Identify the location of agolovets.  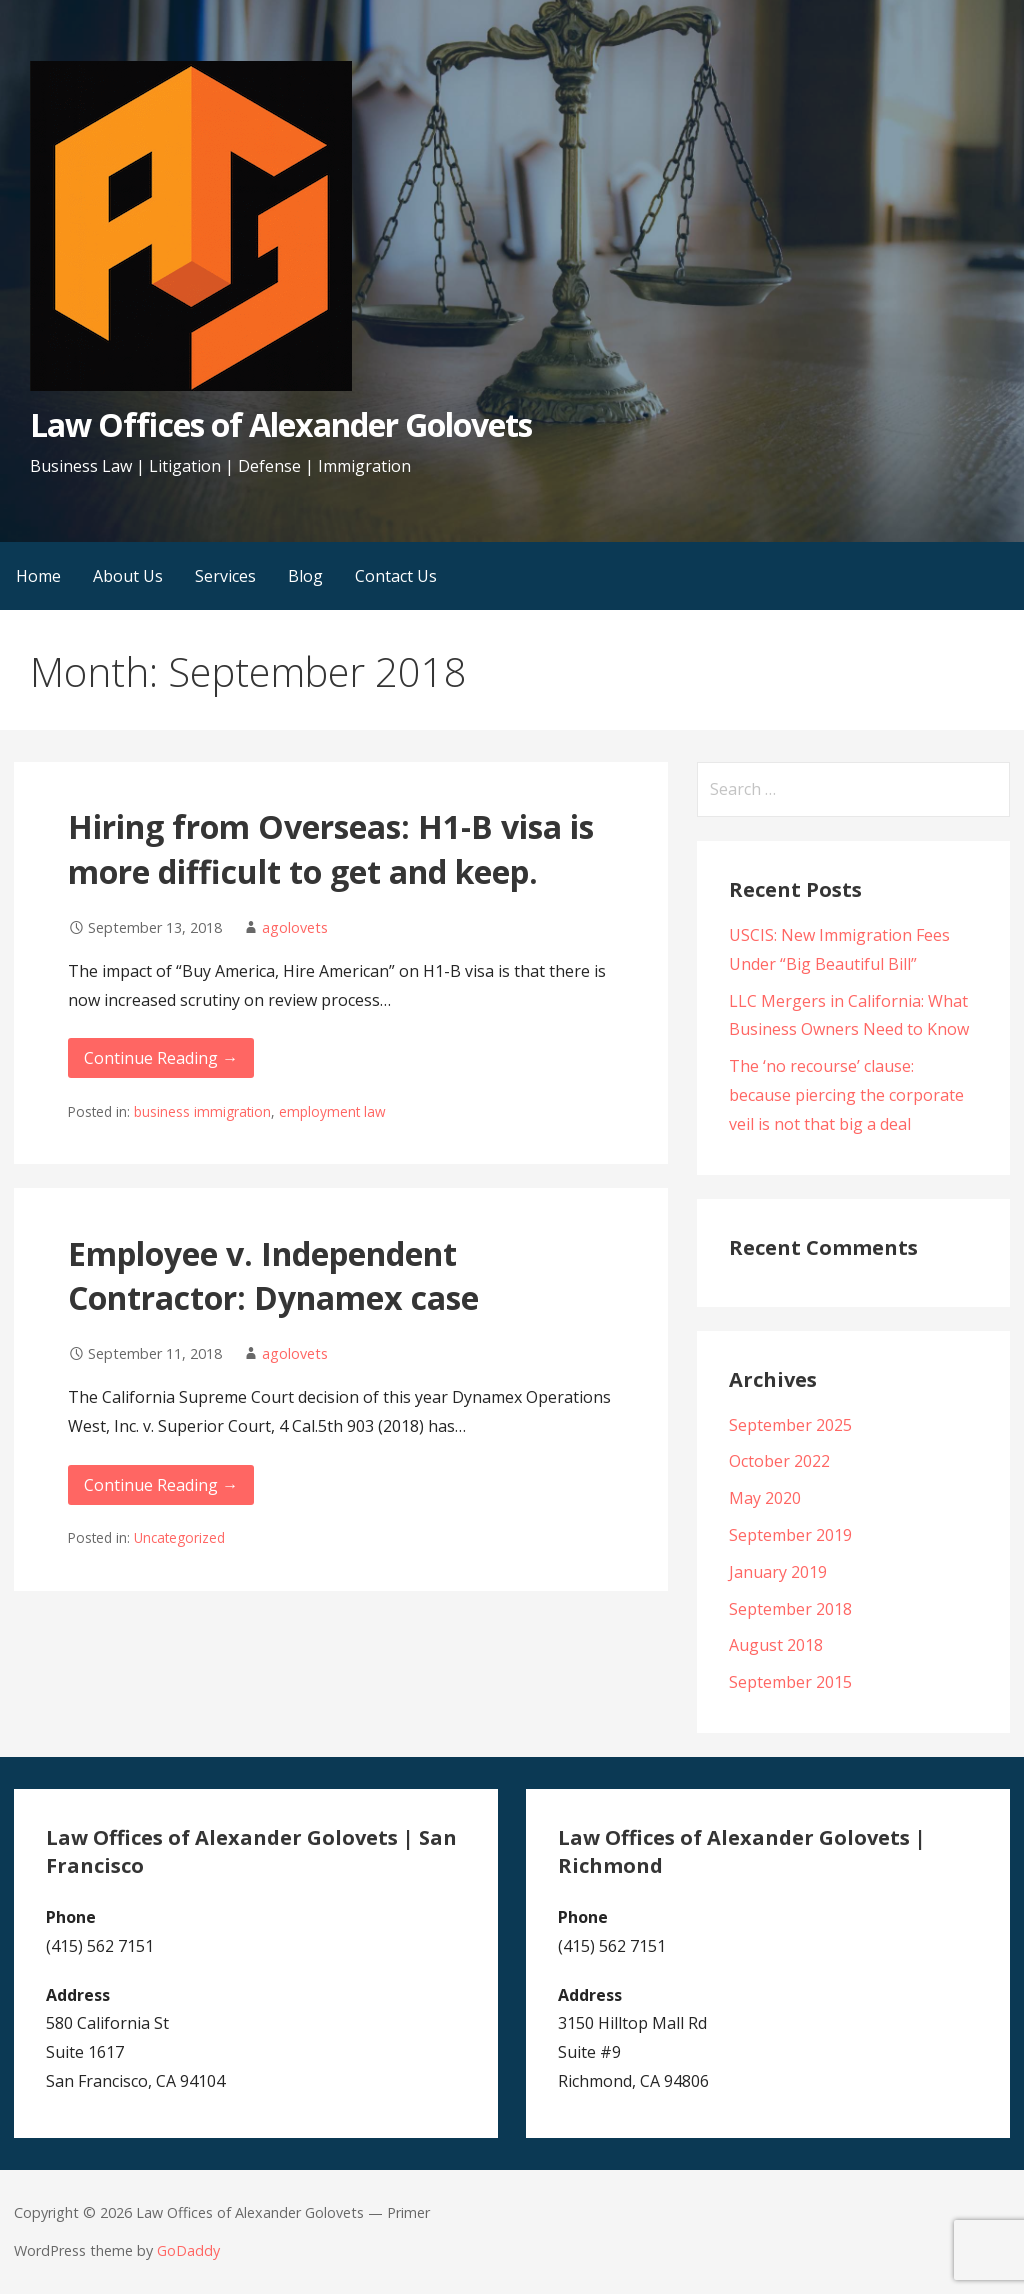
(295, 927).